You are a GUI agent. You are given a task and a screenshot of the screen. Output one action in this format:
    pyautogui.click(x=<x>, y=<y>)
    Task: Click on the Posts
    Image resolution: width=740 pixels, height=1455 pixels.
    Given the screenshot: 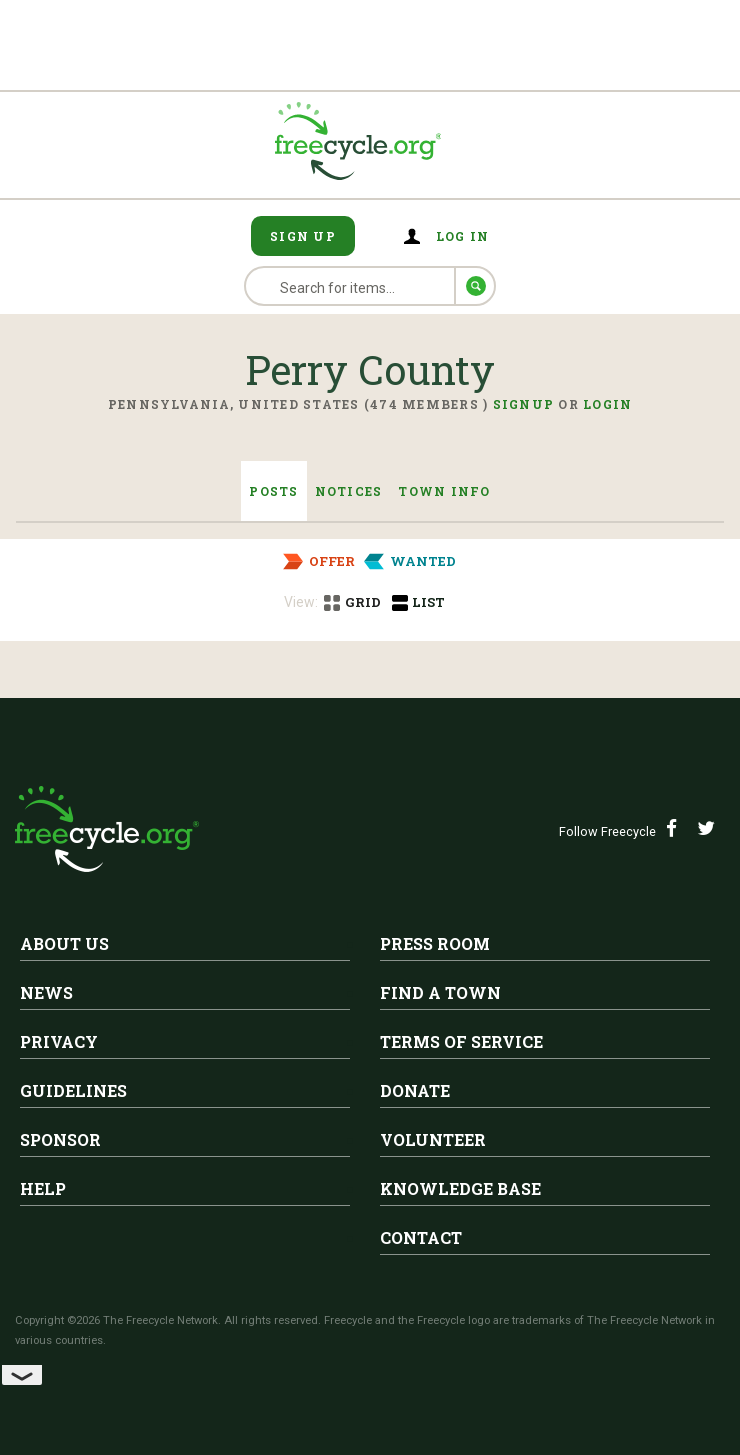 What is the action you would take?
    pyautogui.click(x=273, y=491)
    